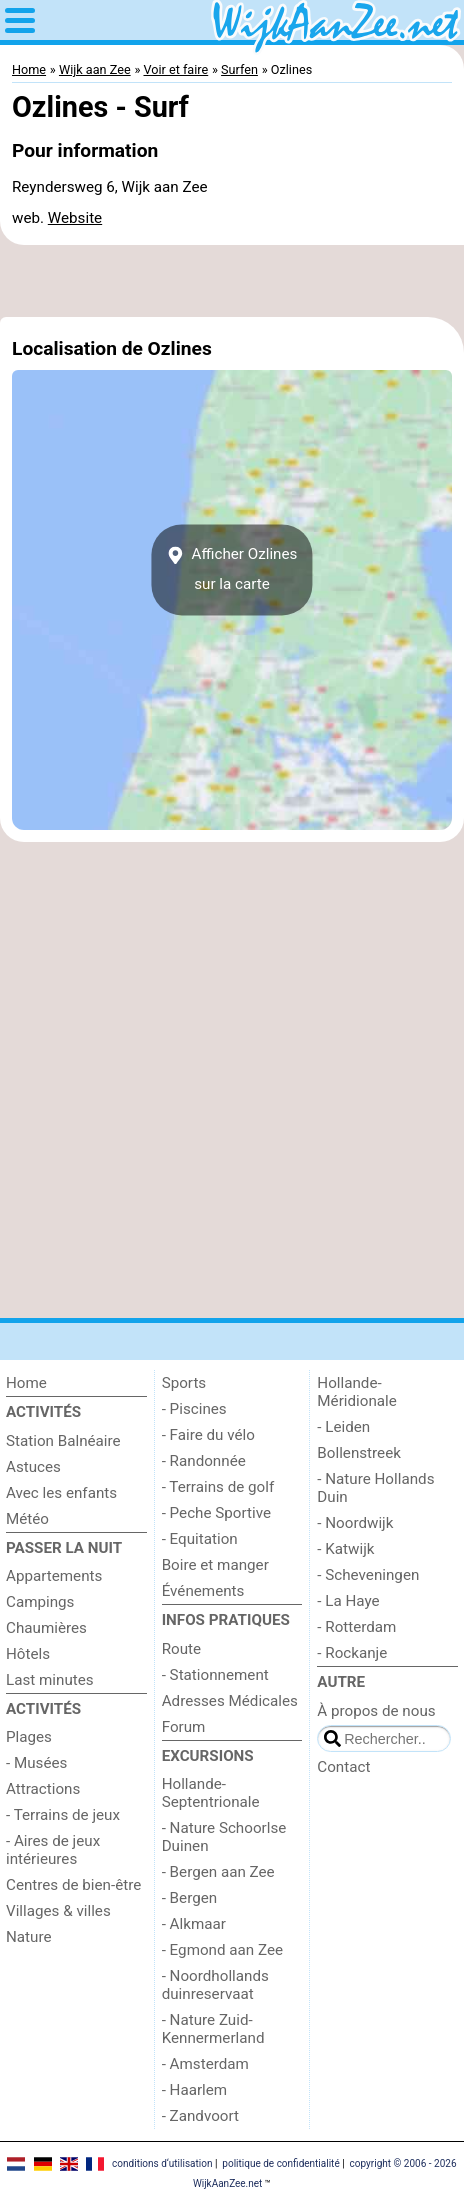  What do you see at coordinates (216, 1513) in the screenshot?
I see `- Peche Sportive` at bounding box center [216, 1513].